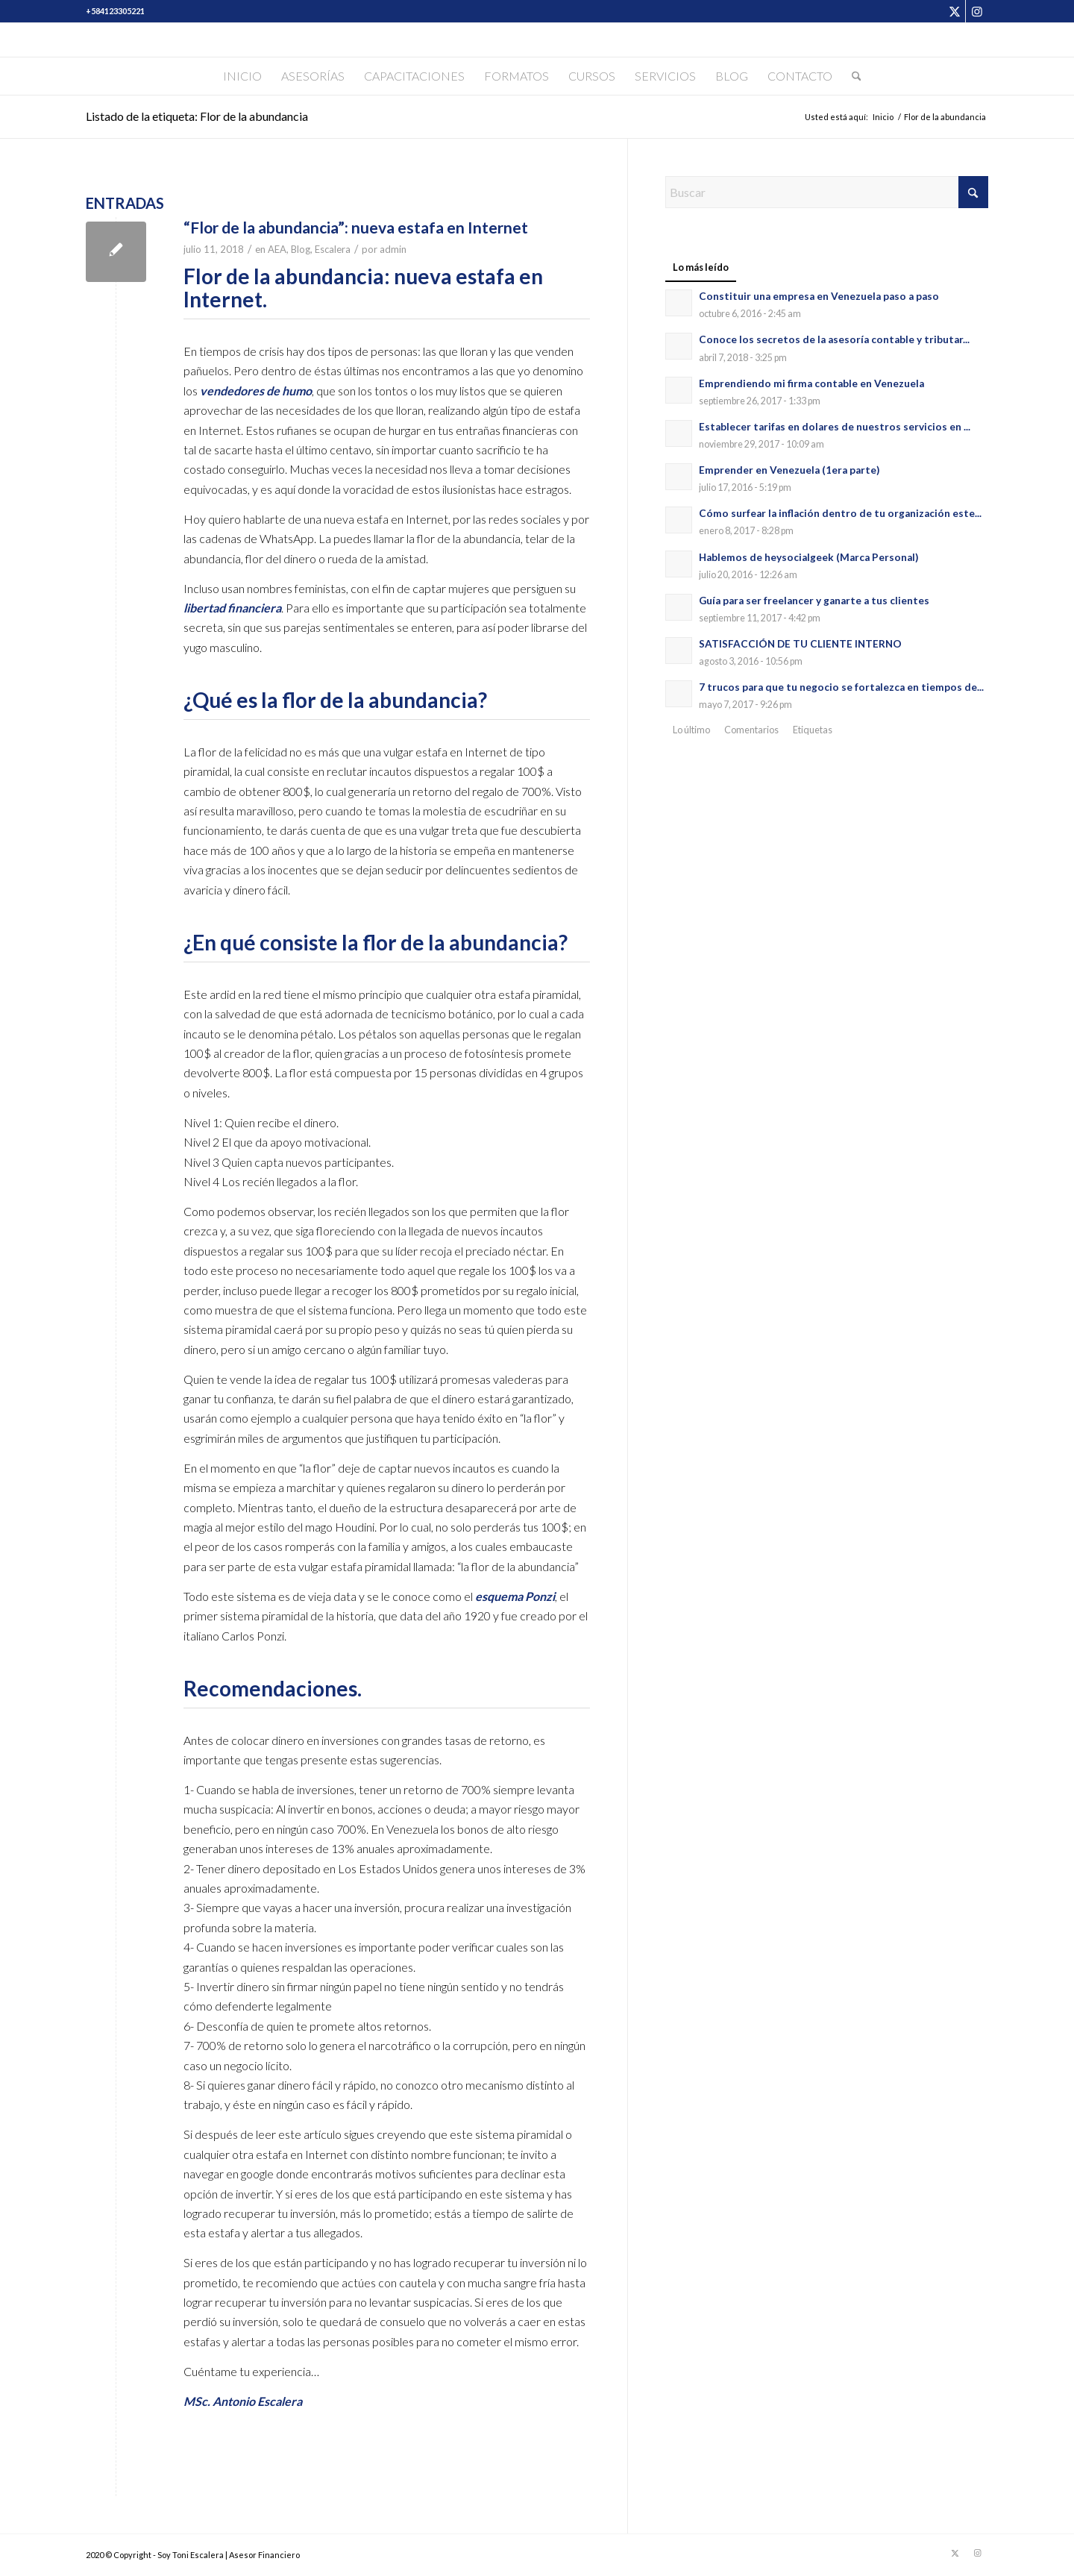 The height and width of the screenshot is (2576, 1074). Describe the element at coordinates (300, 249) in the screenshot. I see `Blog` at that location.